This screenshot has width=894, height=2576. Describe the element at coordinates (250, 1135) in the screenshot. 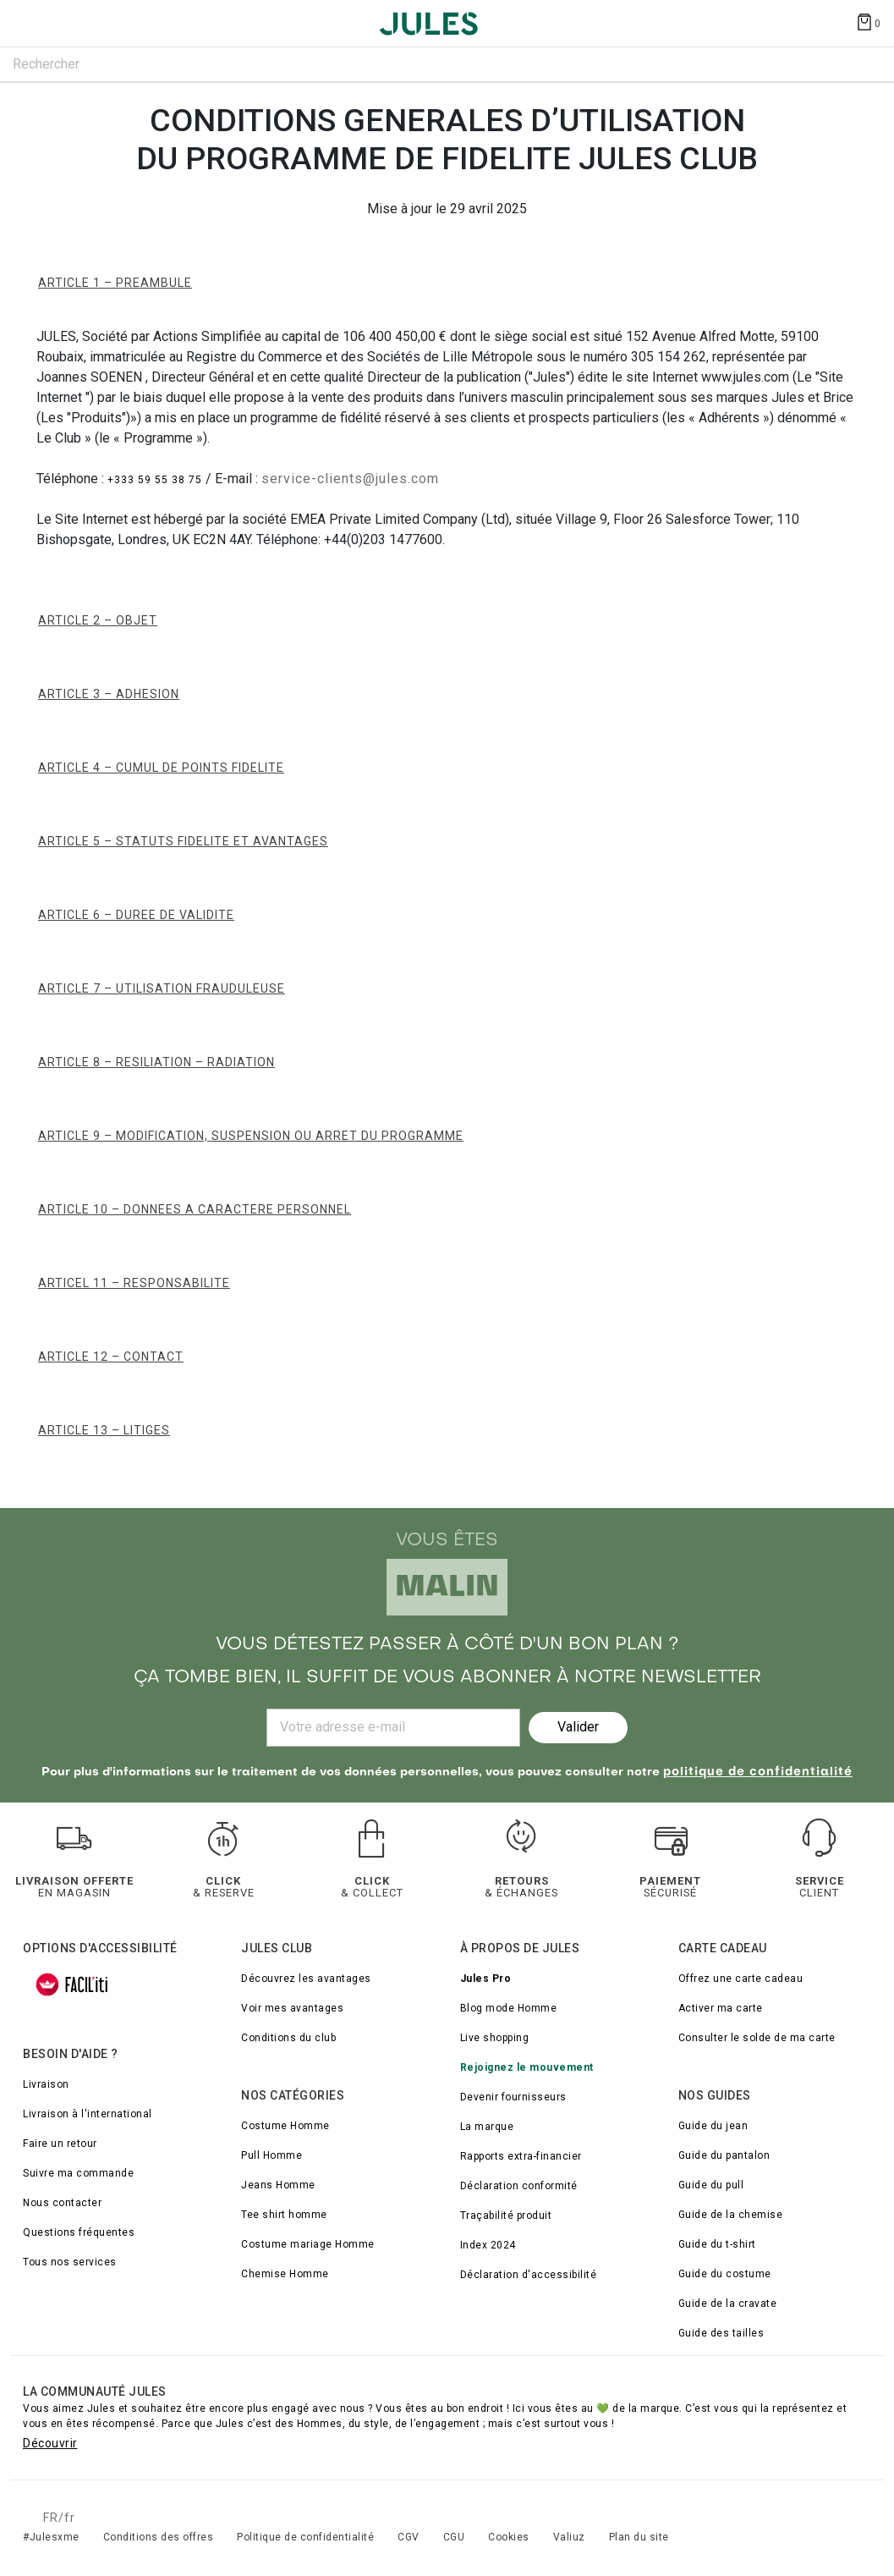

I see `ARTICLE 9 – MODIFICATION, SUSPENSION ou ARRET DU PROGRAMME` at that location.